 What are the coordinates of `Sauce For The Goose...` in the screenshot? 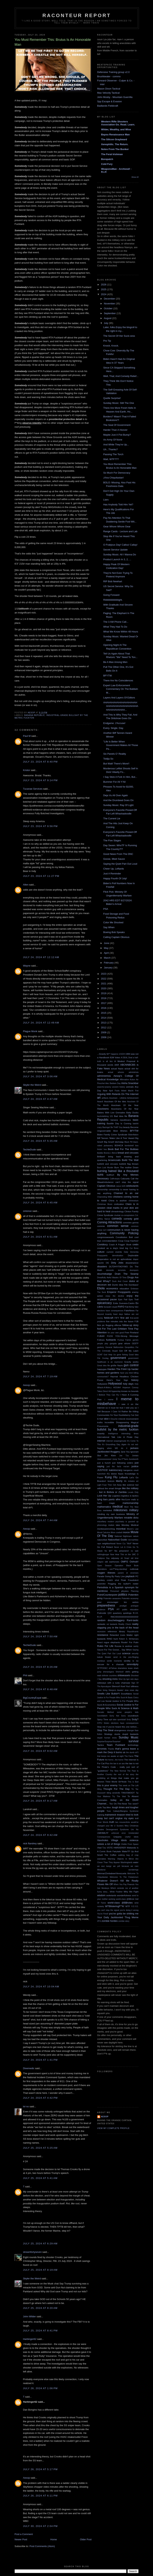 It's located at (109, 1649).